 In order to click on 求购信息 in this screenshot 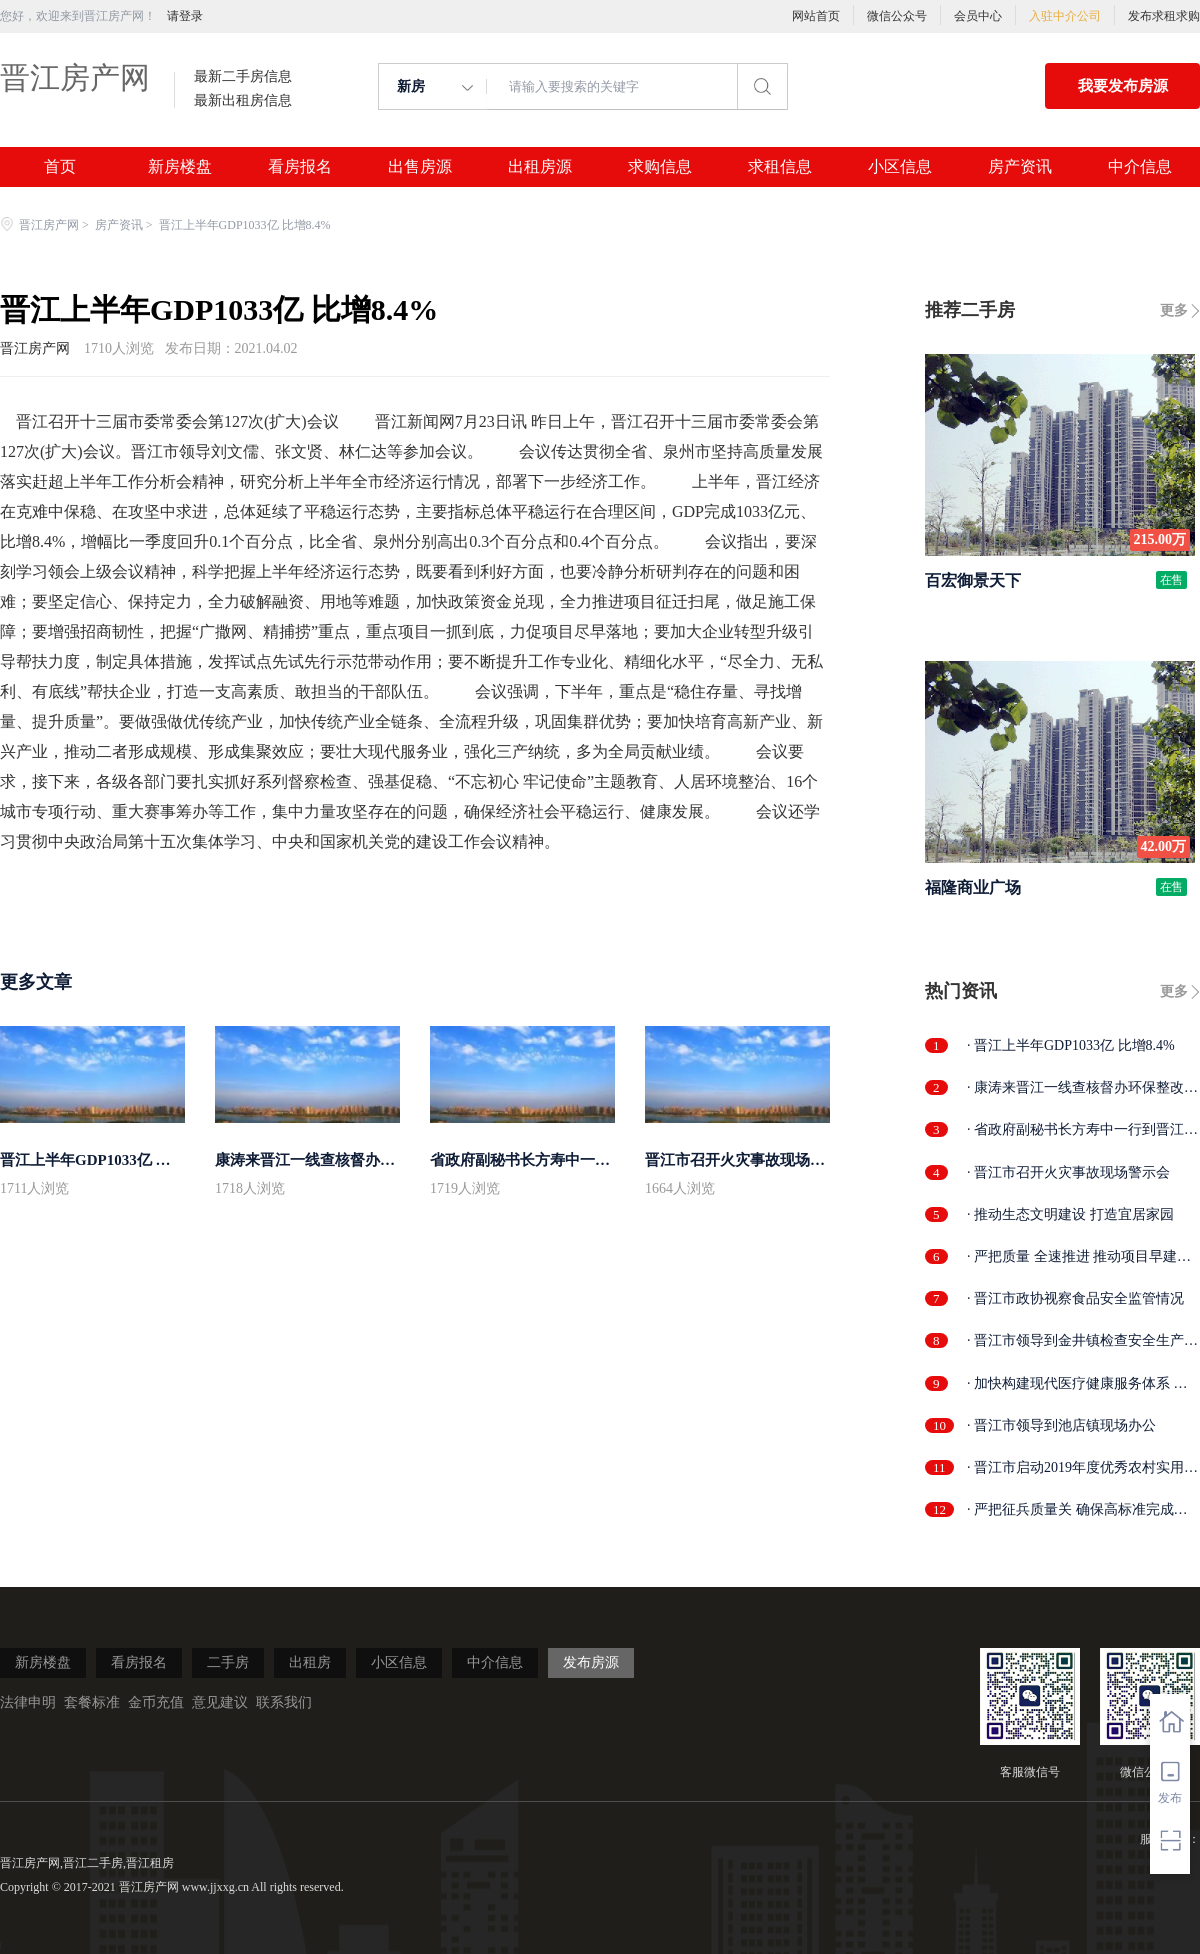, I will do `click(660, 167)`.